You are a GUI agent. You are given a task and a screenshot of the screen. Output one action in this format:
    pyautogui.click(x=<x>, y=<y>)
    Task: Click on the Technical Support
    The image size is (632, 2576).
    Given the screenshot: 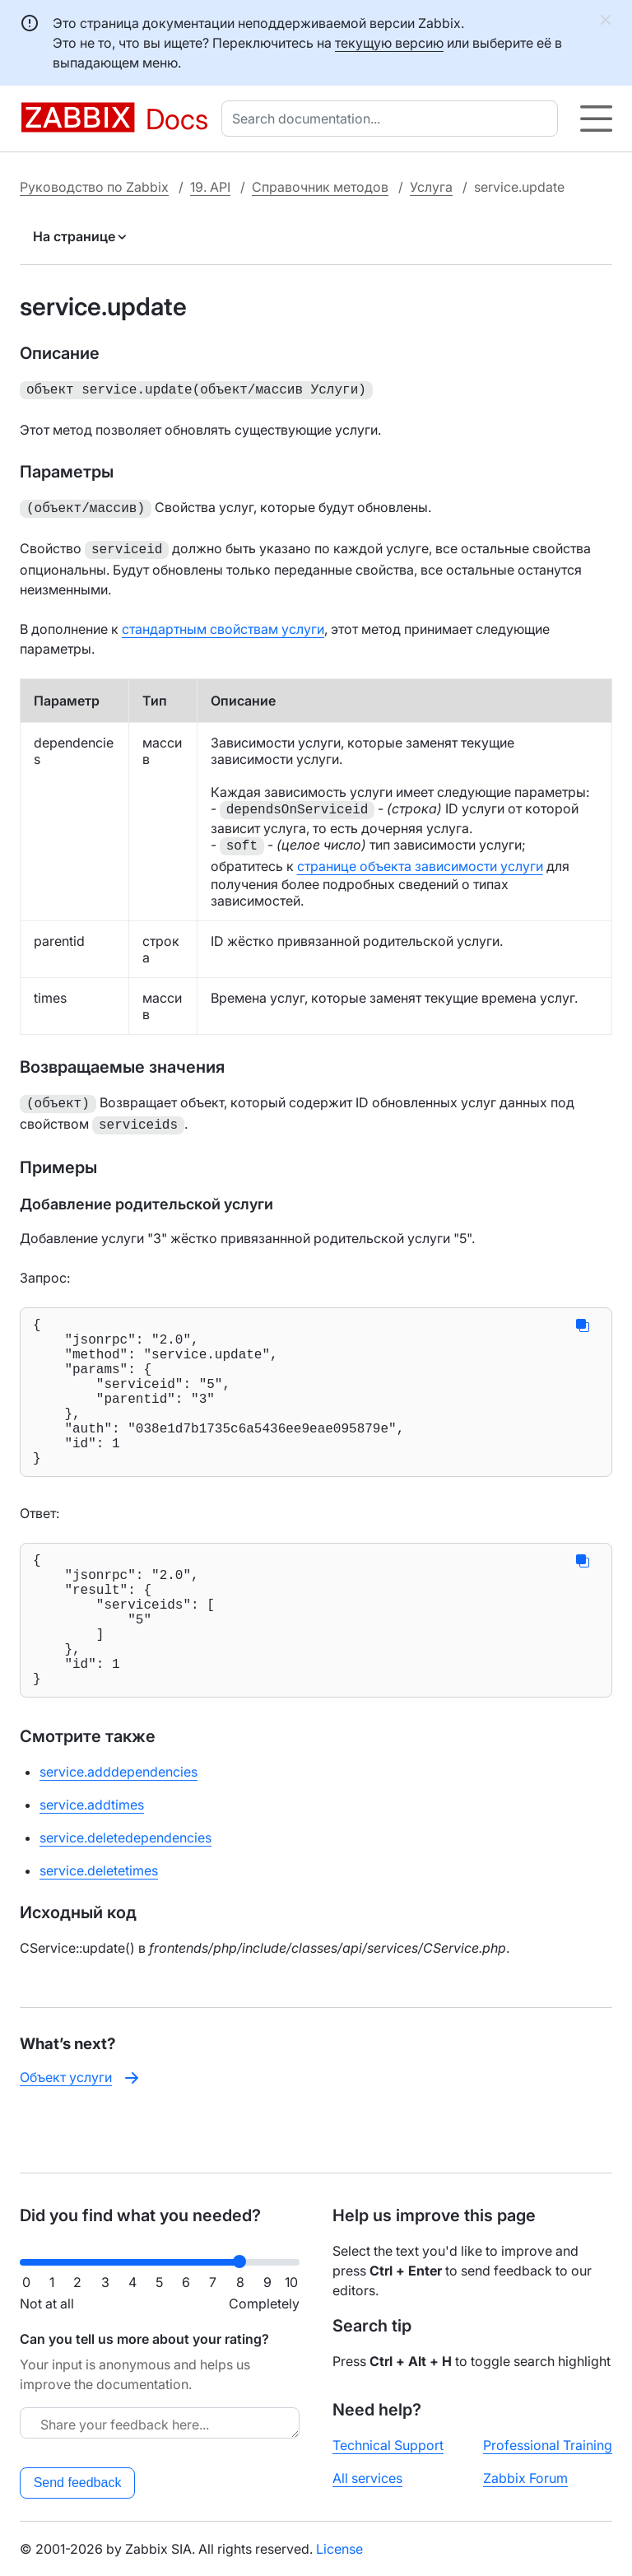 What is the action you would take?
    pyautogui.click(x=388, y=2445)
    